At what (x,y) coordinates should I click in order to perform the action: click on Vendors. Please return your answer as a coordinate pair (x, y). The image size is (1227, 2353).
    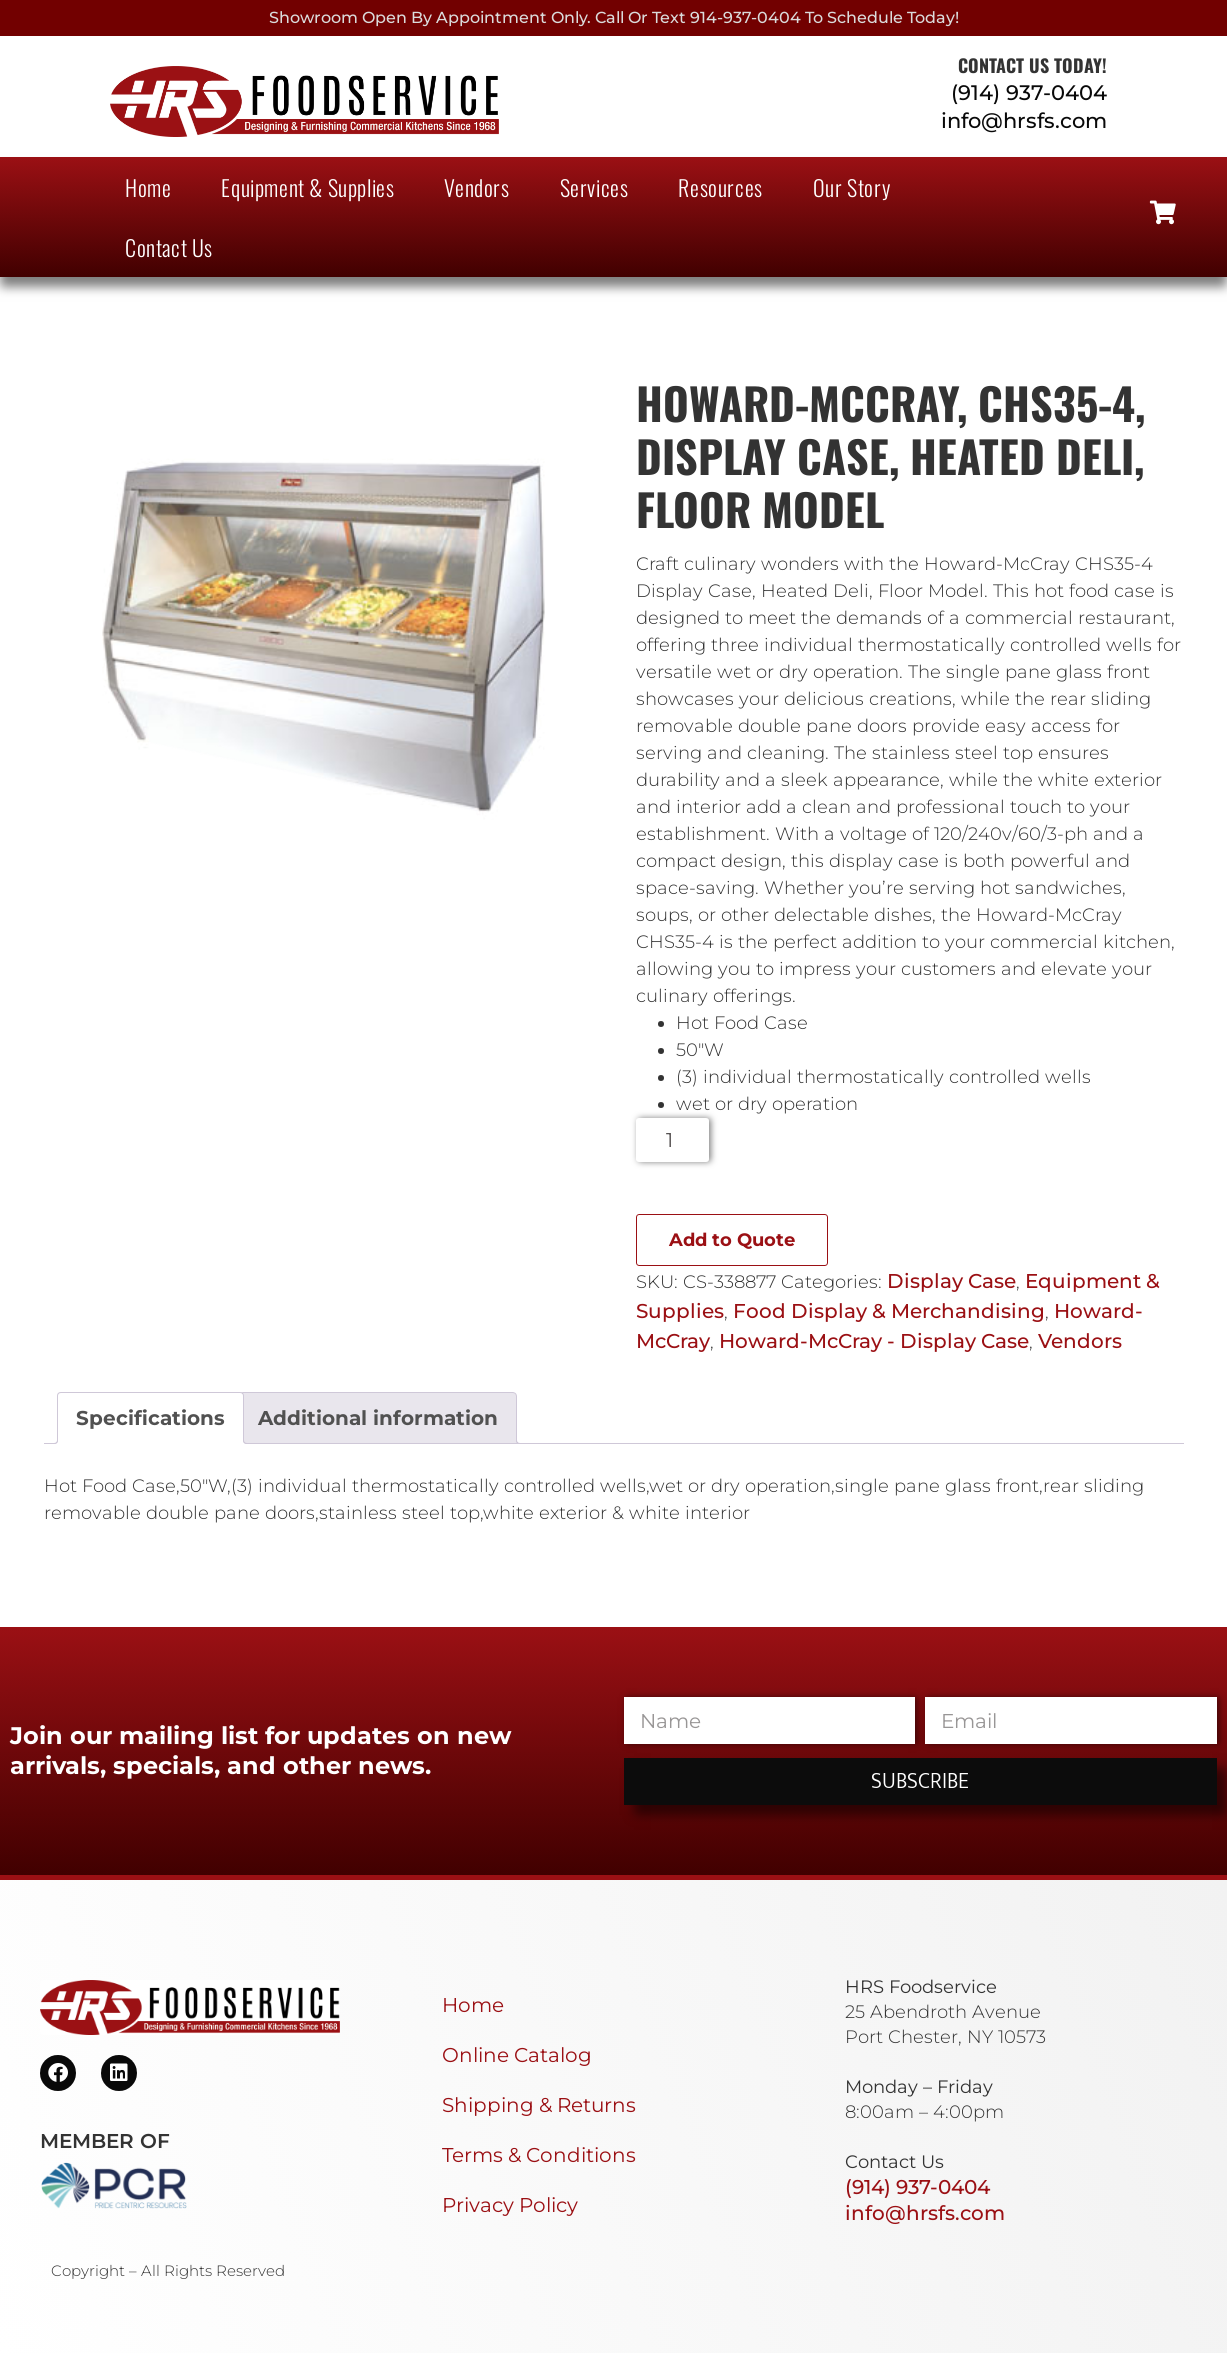
    Looking at the image, I should click on (476, 187).